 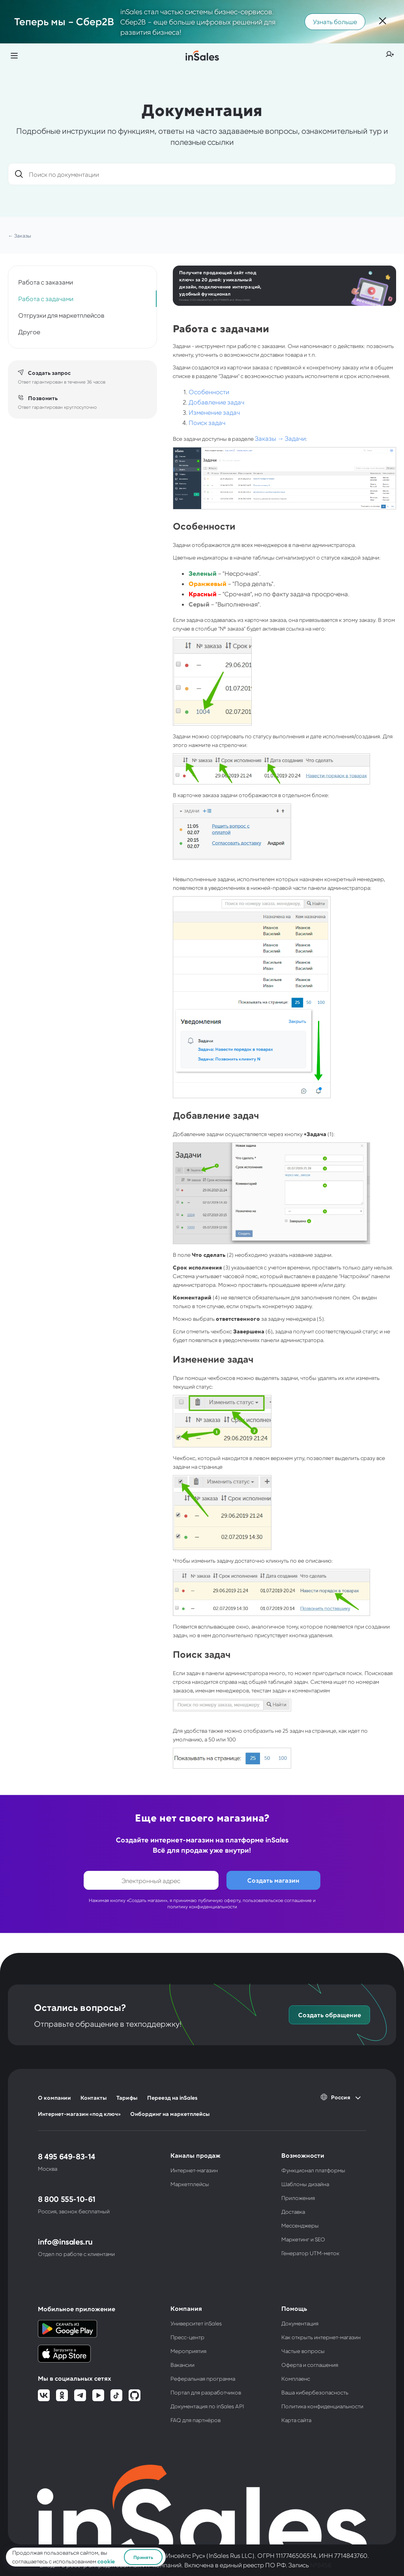 I want to click on Создать магазин, so click(x=273, y=1880).